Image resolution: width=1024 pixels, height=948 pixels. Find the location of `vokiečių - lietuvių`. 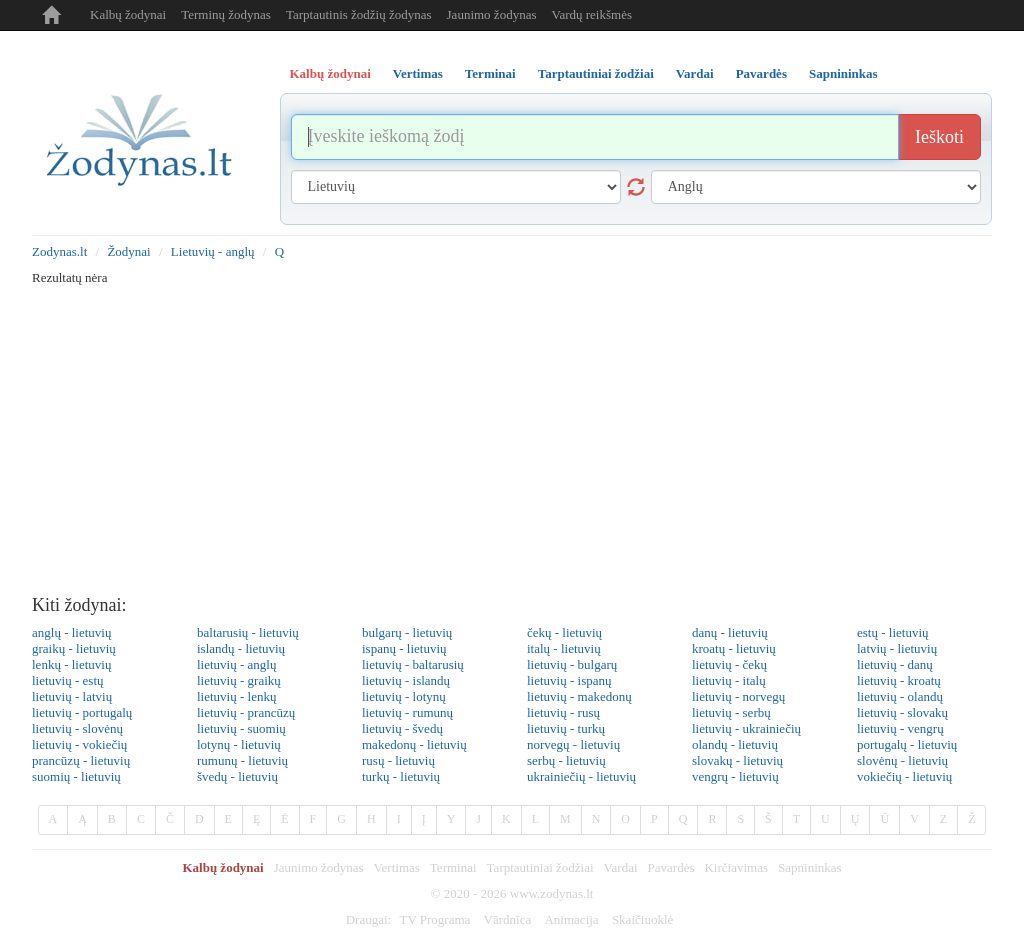

vokiečių - lietuvių is located at coordinates (904, 776).